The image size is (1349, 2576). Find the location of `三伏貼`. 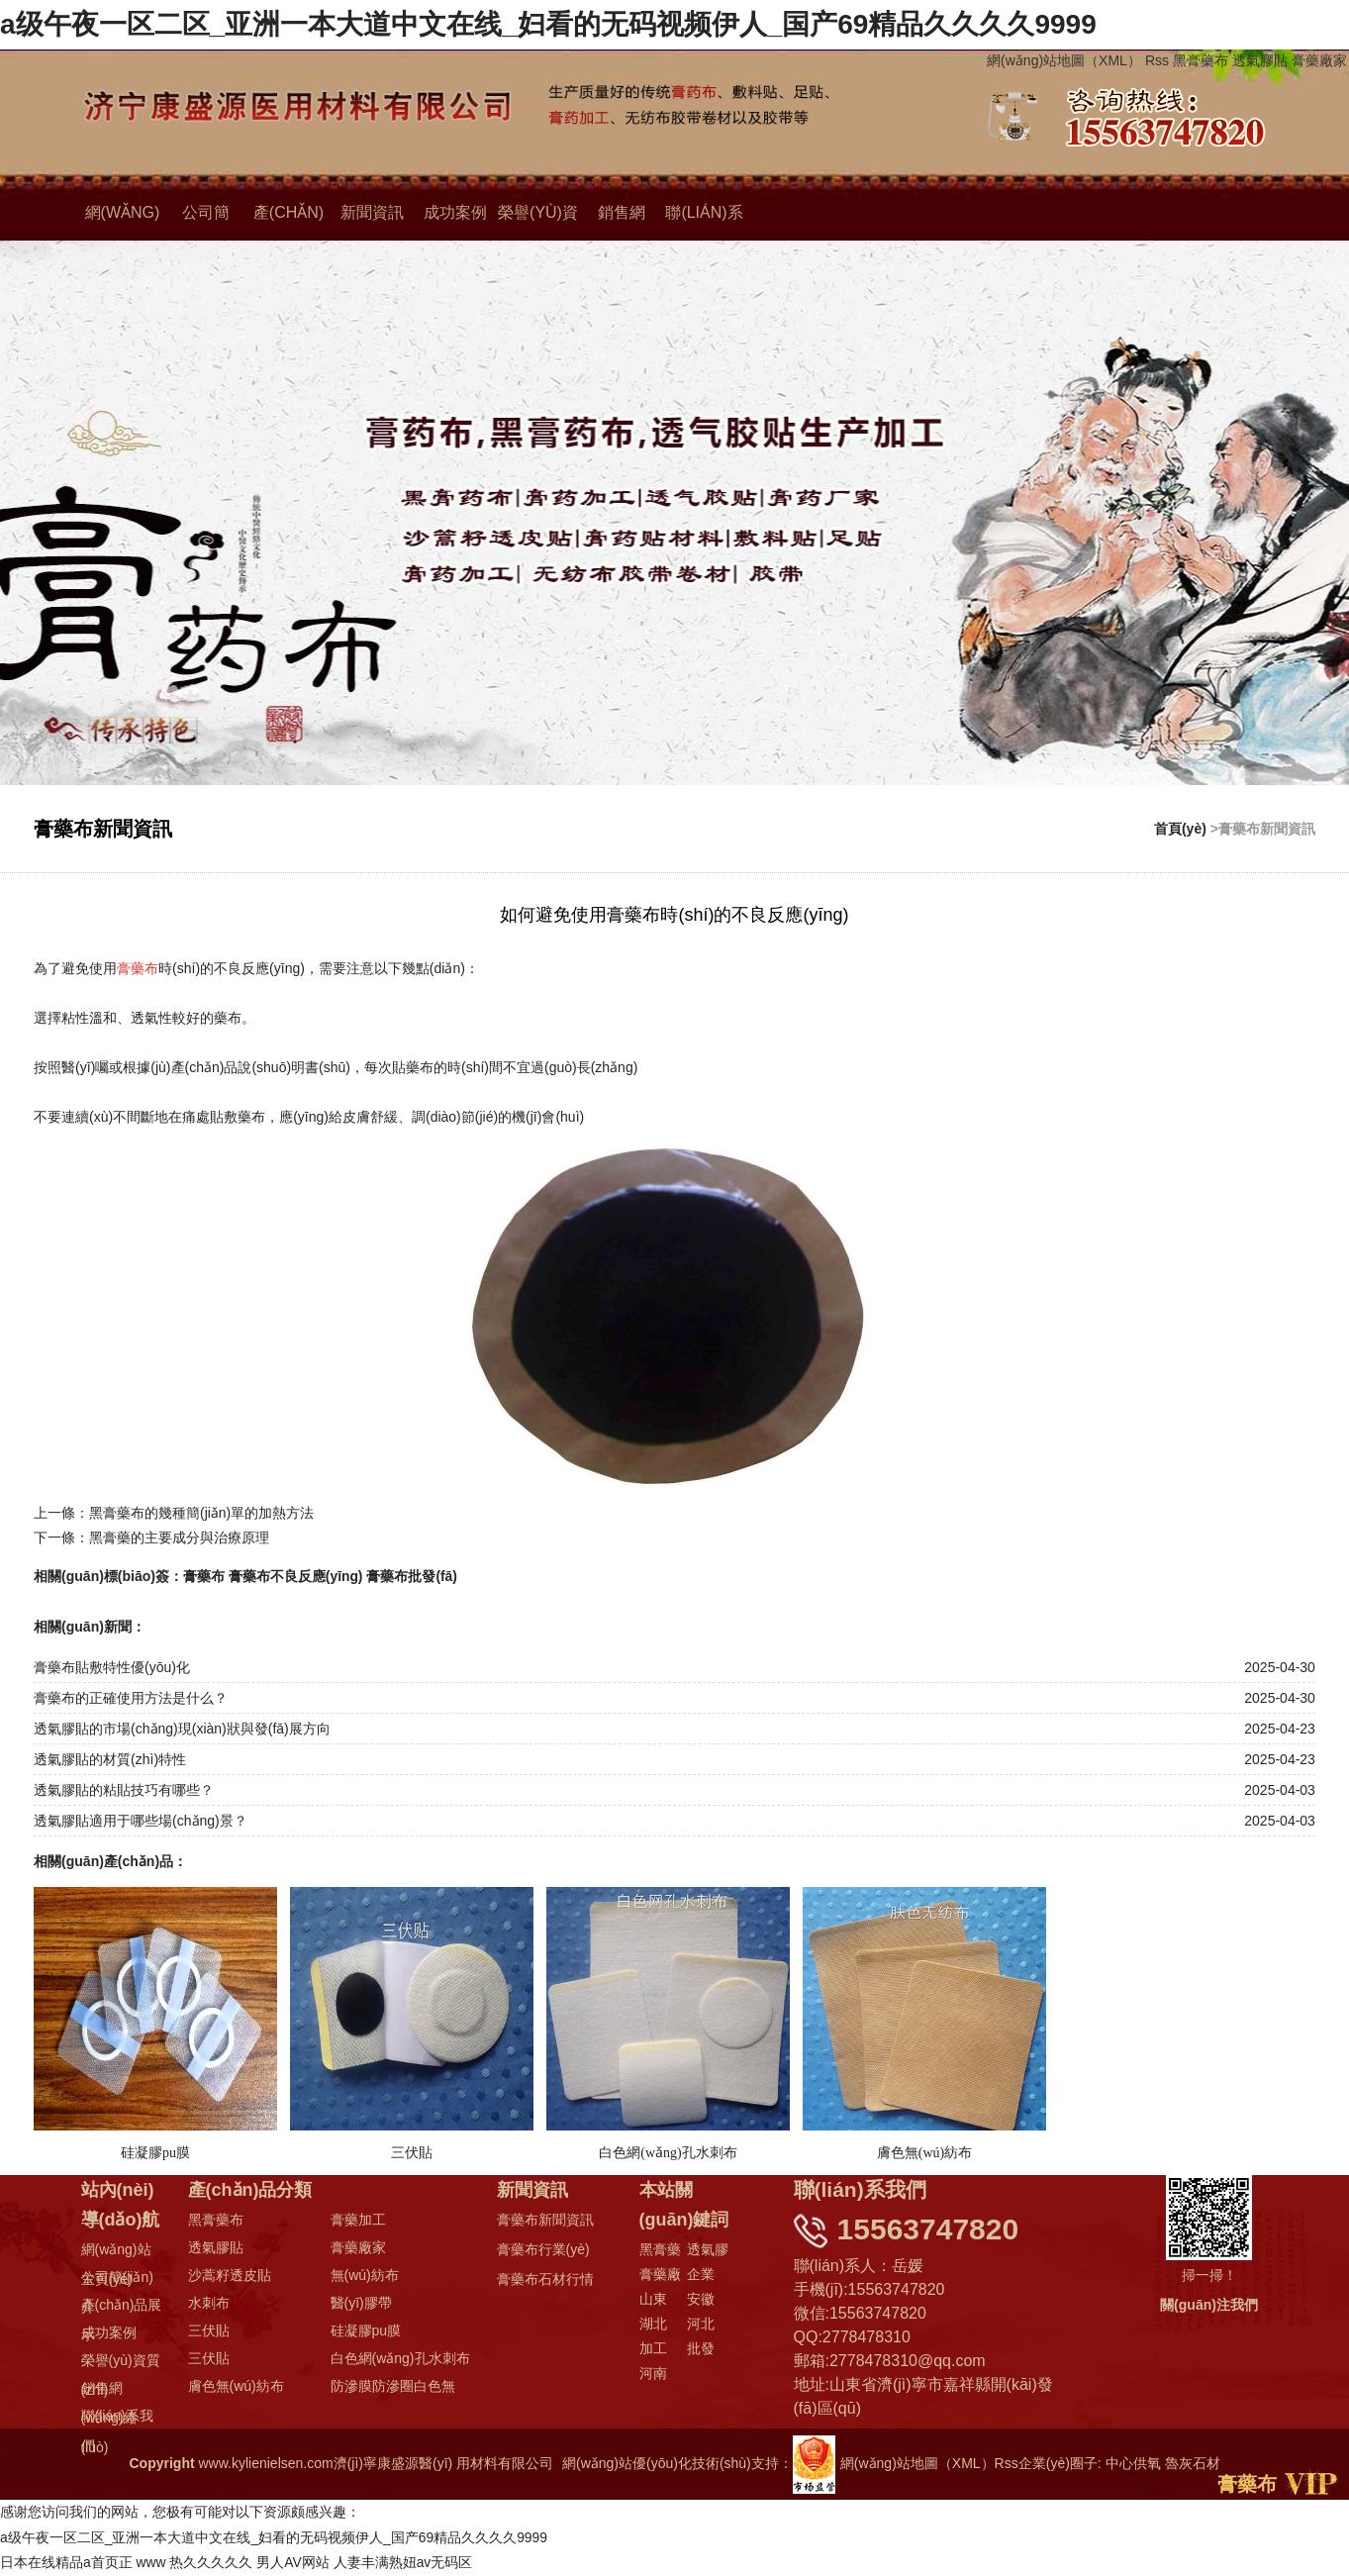

三伏貼 is located at coordinates (209, 2331).